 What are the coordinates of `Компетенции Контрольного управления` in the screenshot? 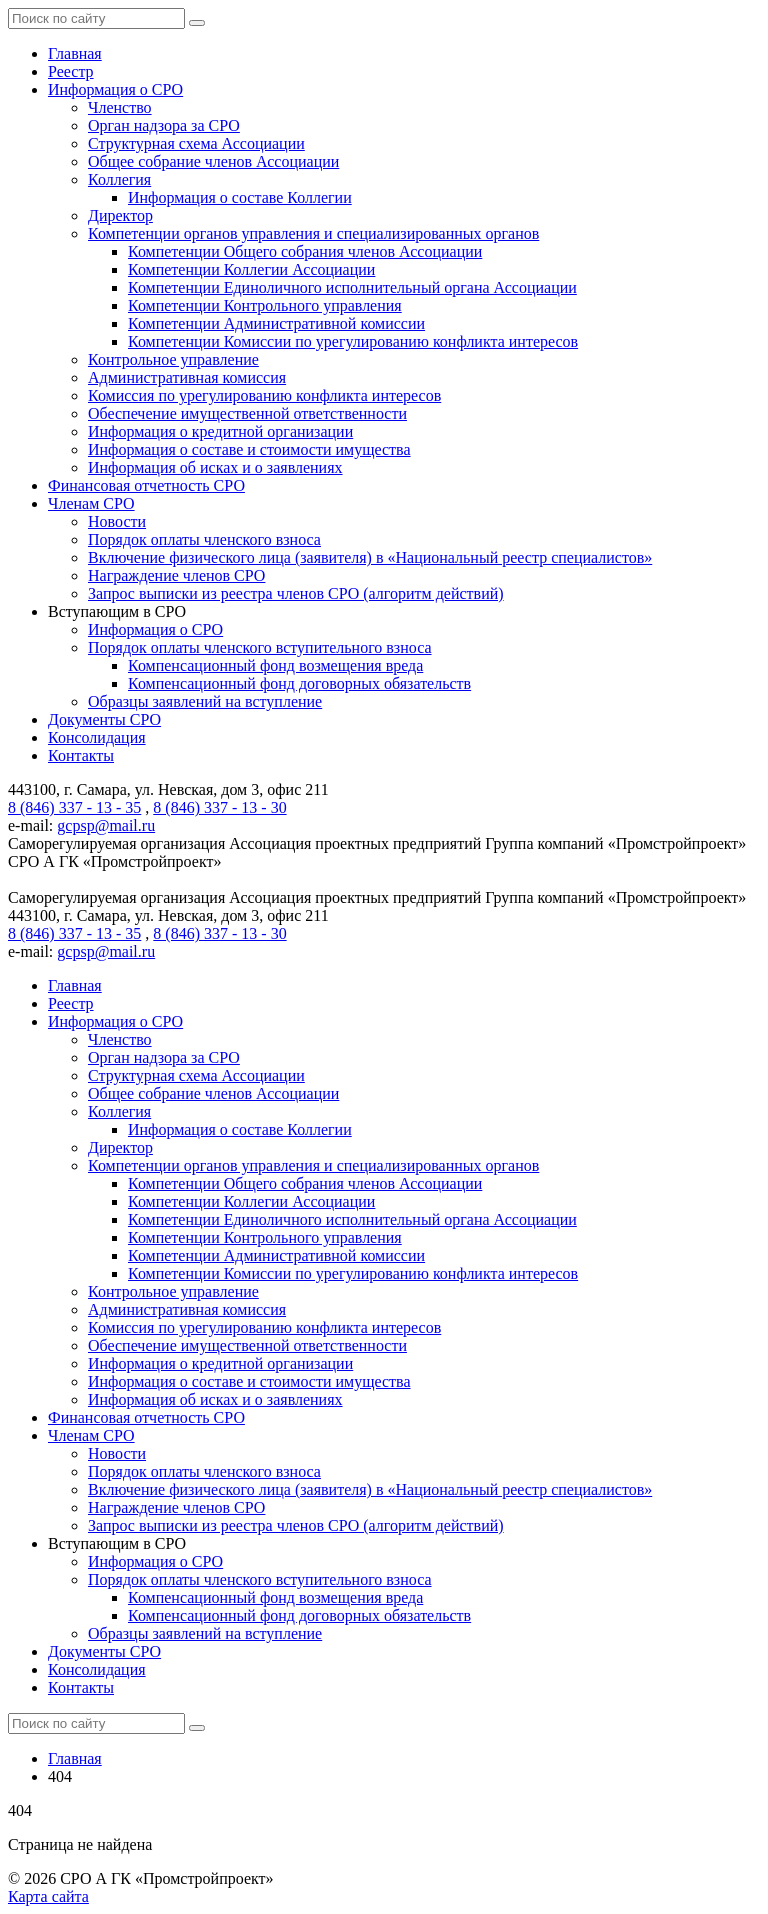 It's located at (265, 305).